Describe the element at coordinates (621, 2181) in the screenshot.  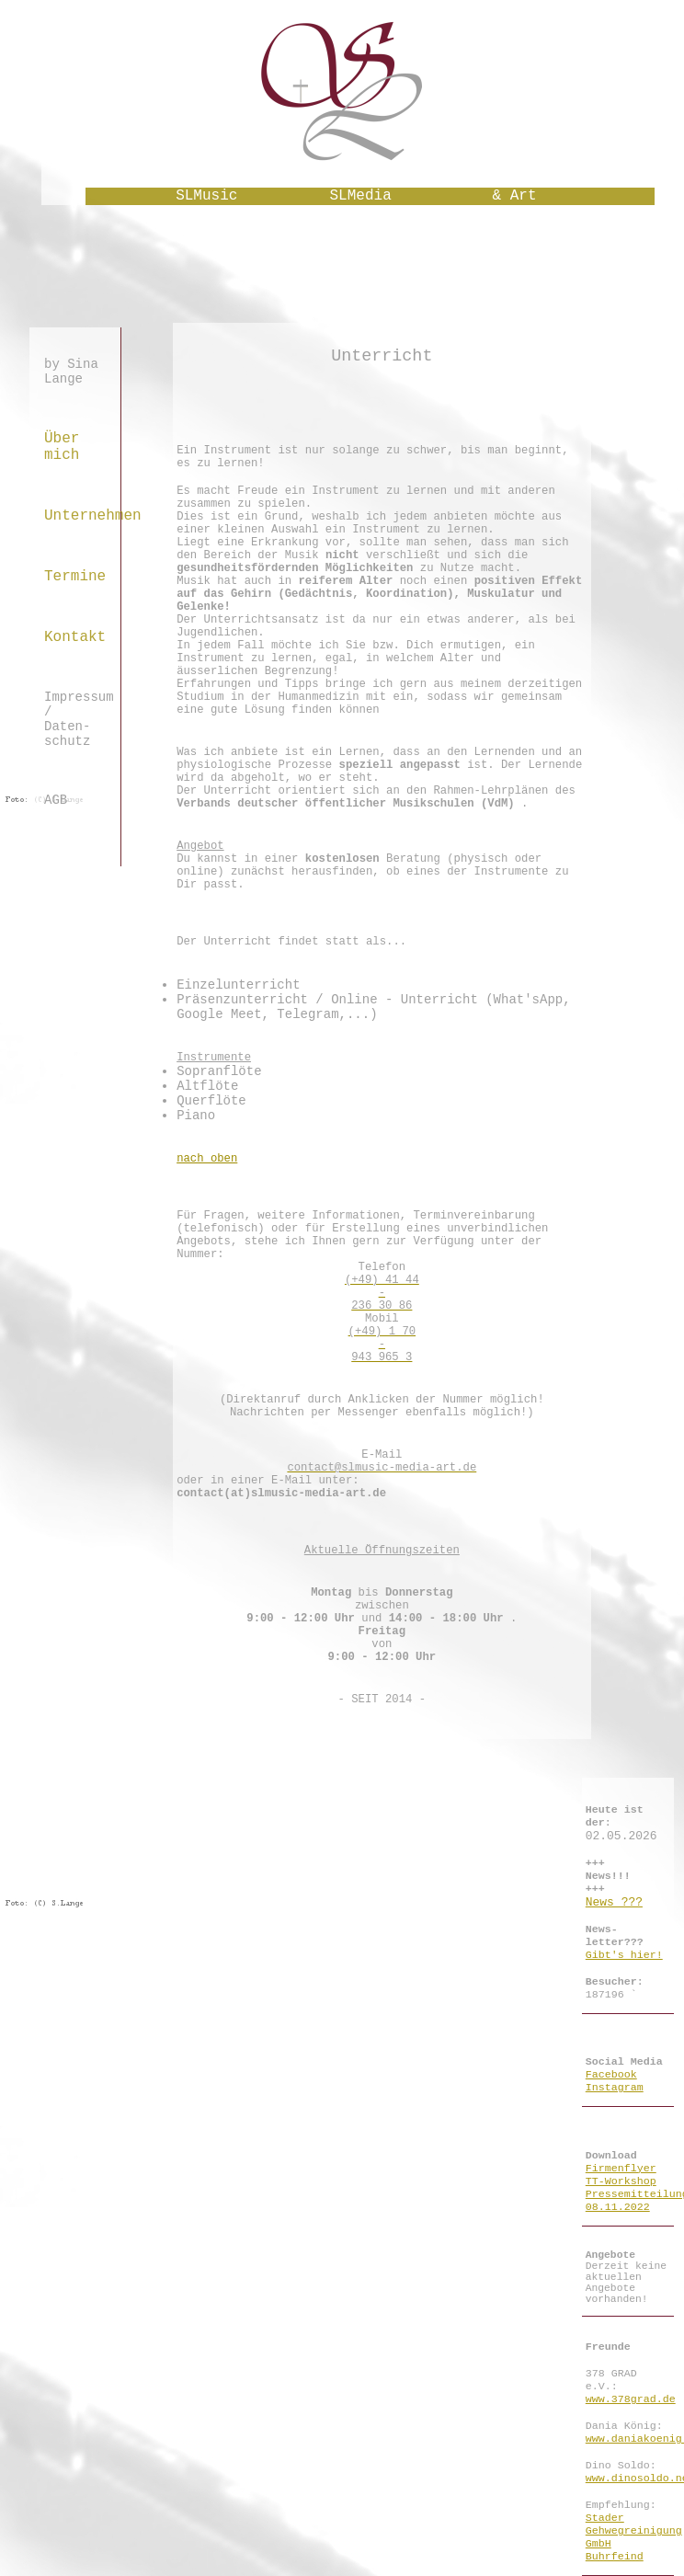
I see `TT-Workshop` at that location.